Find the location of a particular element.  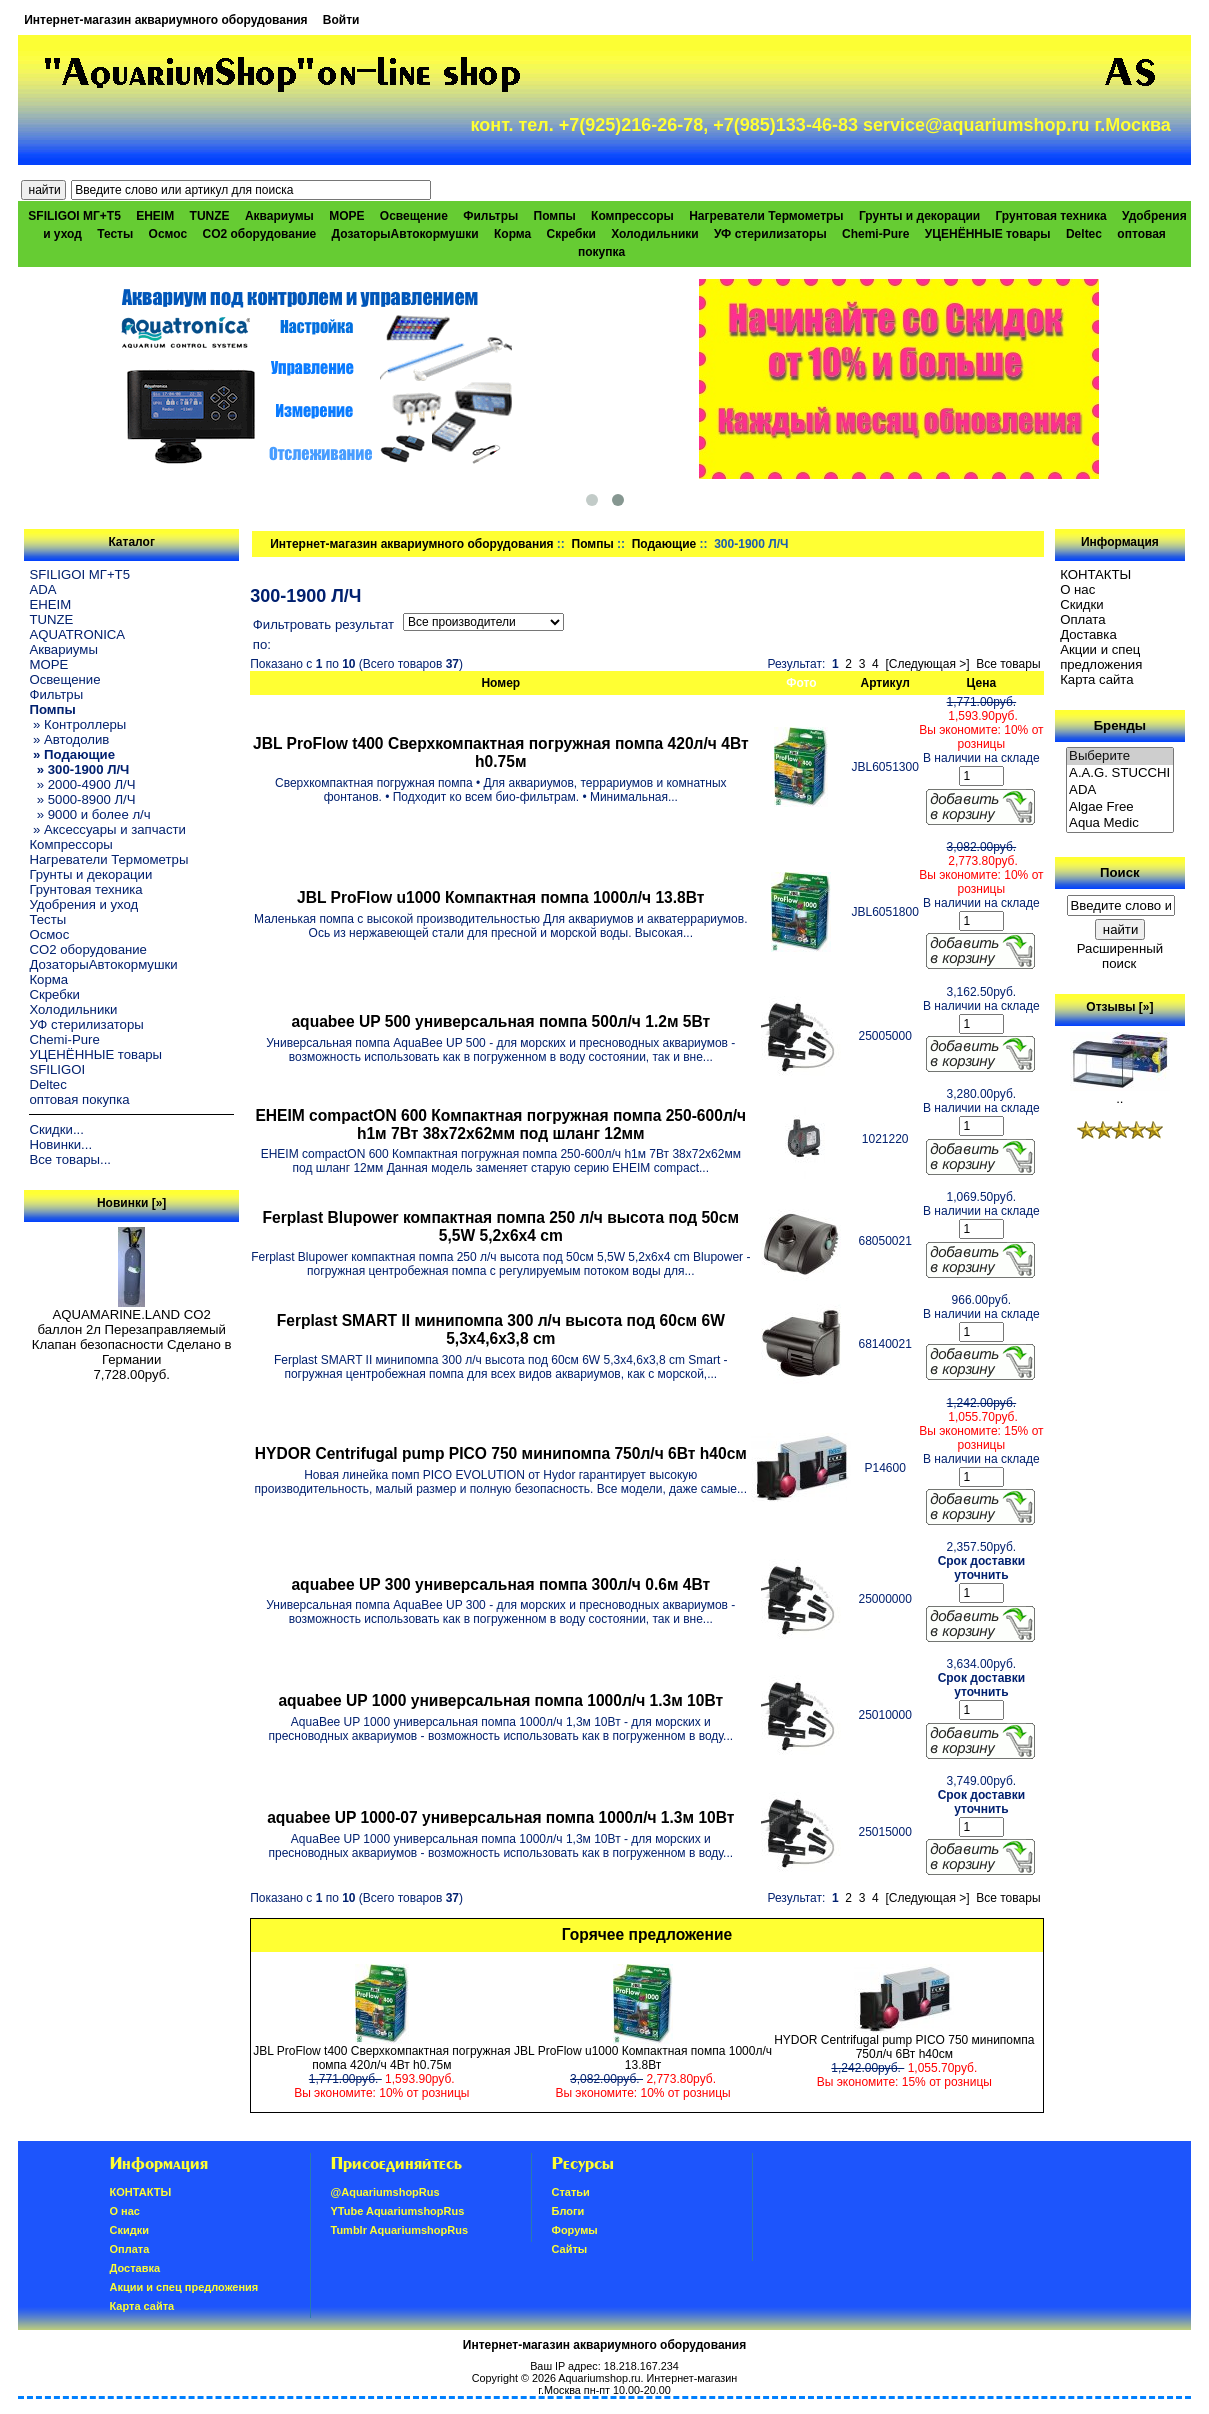

Удобрения и уход is located at coordinates (83, 904).